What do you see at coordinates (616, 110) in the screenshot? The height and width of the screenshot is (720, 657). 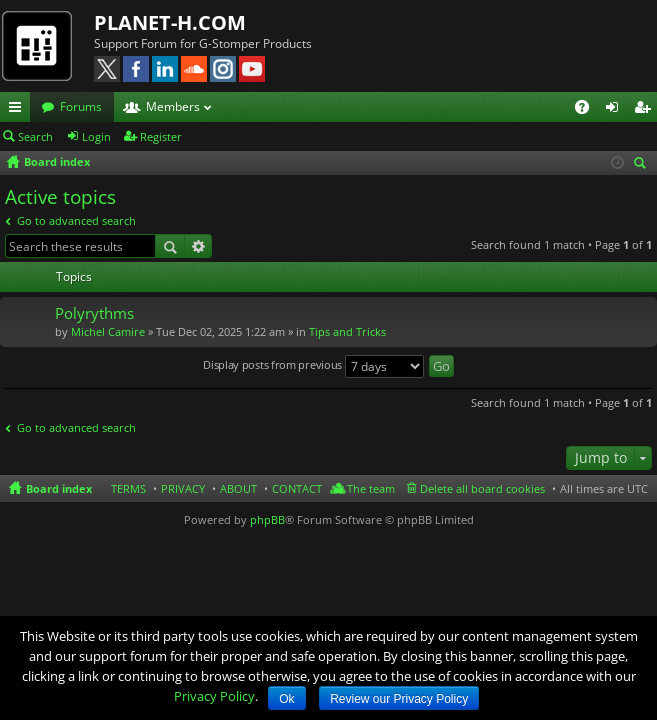 I see `Login [menuitem]` at bounding box center [616, 110].